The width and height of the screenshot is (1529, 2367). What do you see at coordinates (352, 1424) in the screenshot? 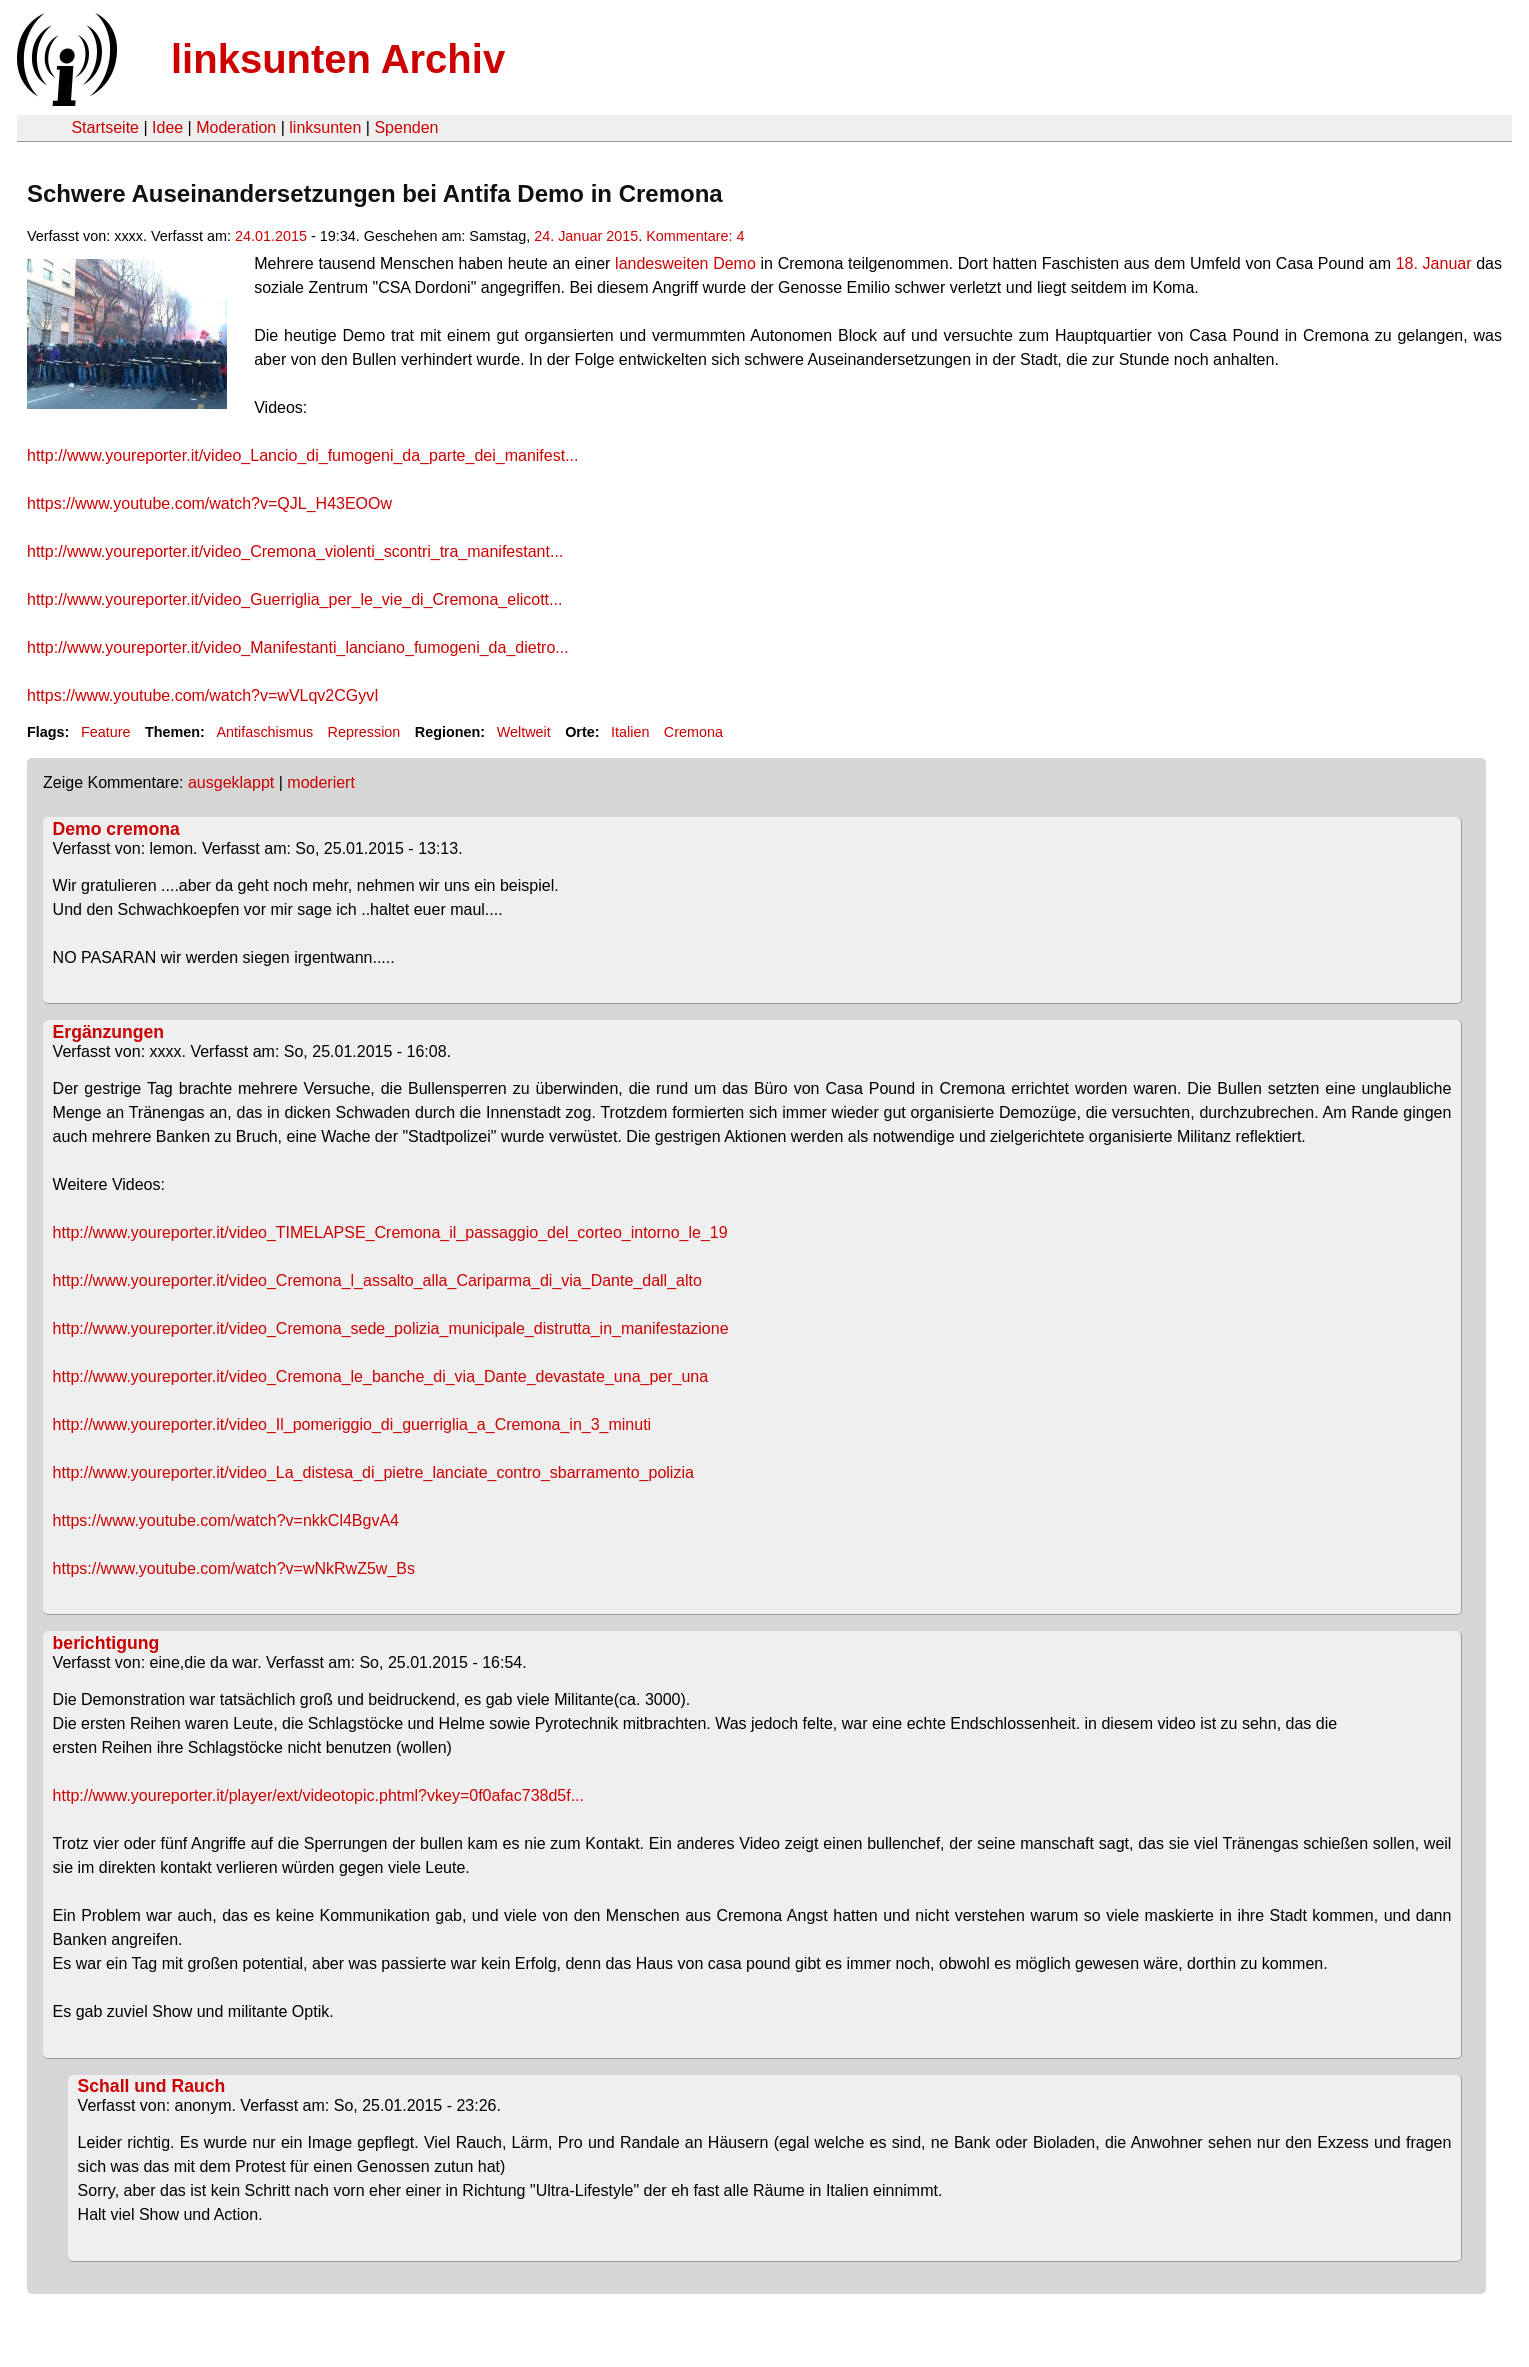
I see `http://www.youreporter.it/video_Il_pomeriggio_di_guerriglia_a_Cremona_in_3_minuti` at bounding box center [352, 1424].